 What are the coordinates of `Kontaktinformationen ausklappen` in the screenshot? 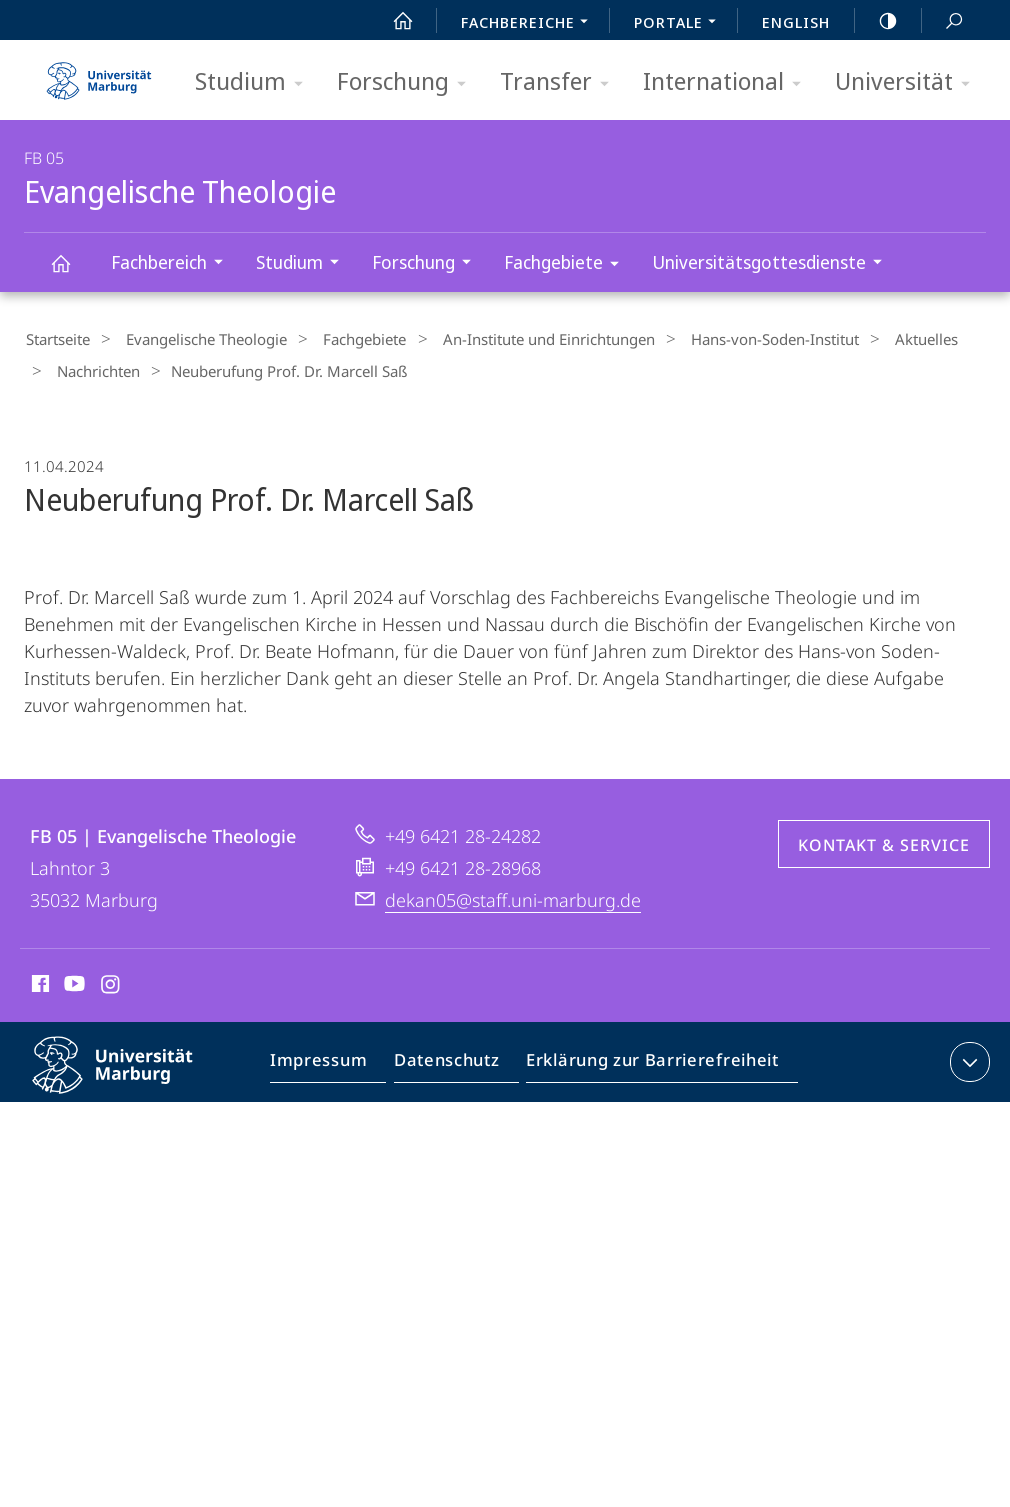 It's located at (967, 1056).